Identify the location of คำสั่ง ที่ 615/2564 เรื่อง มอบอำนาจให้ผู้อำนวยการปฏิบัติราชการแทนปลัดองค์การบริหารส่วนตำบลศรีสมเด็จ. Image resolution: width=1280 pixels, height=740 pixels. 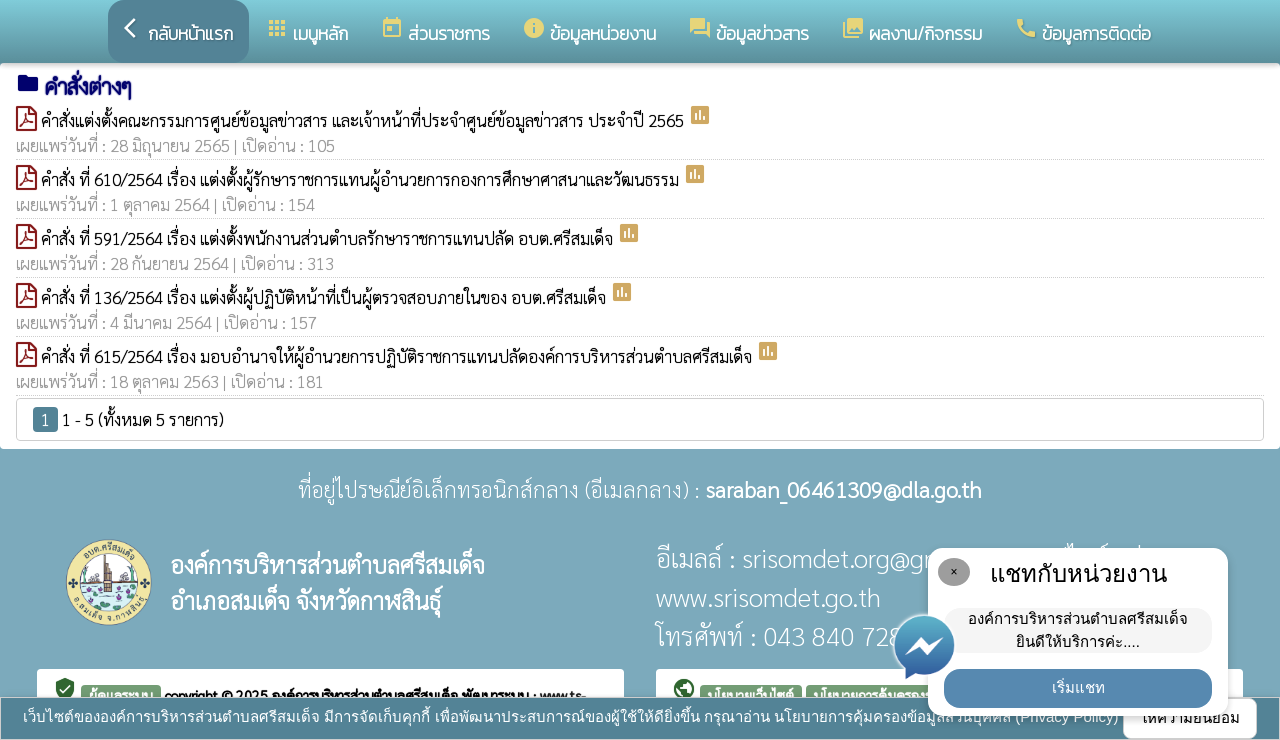
(398, 356).